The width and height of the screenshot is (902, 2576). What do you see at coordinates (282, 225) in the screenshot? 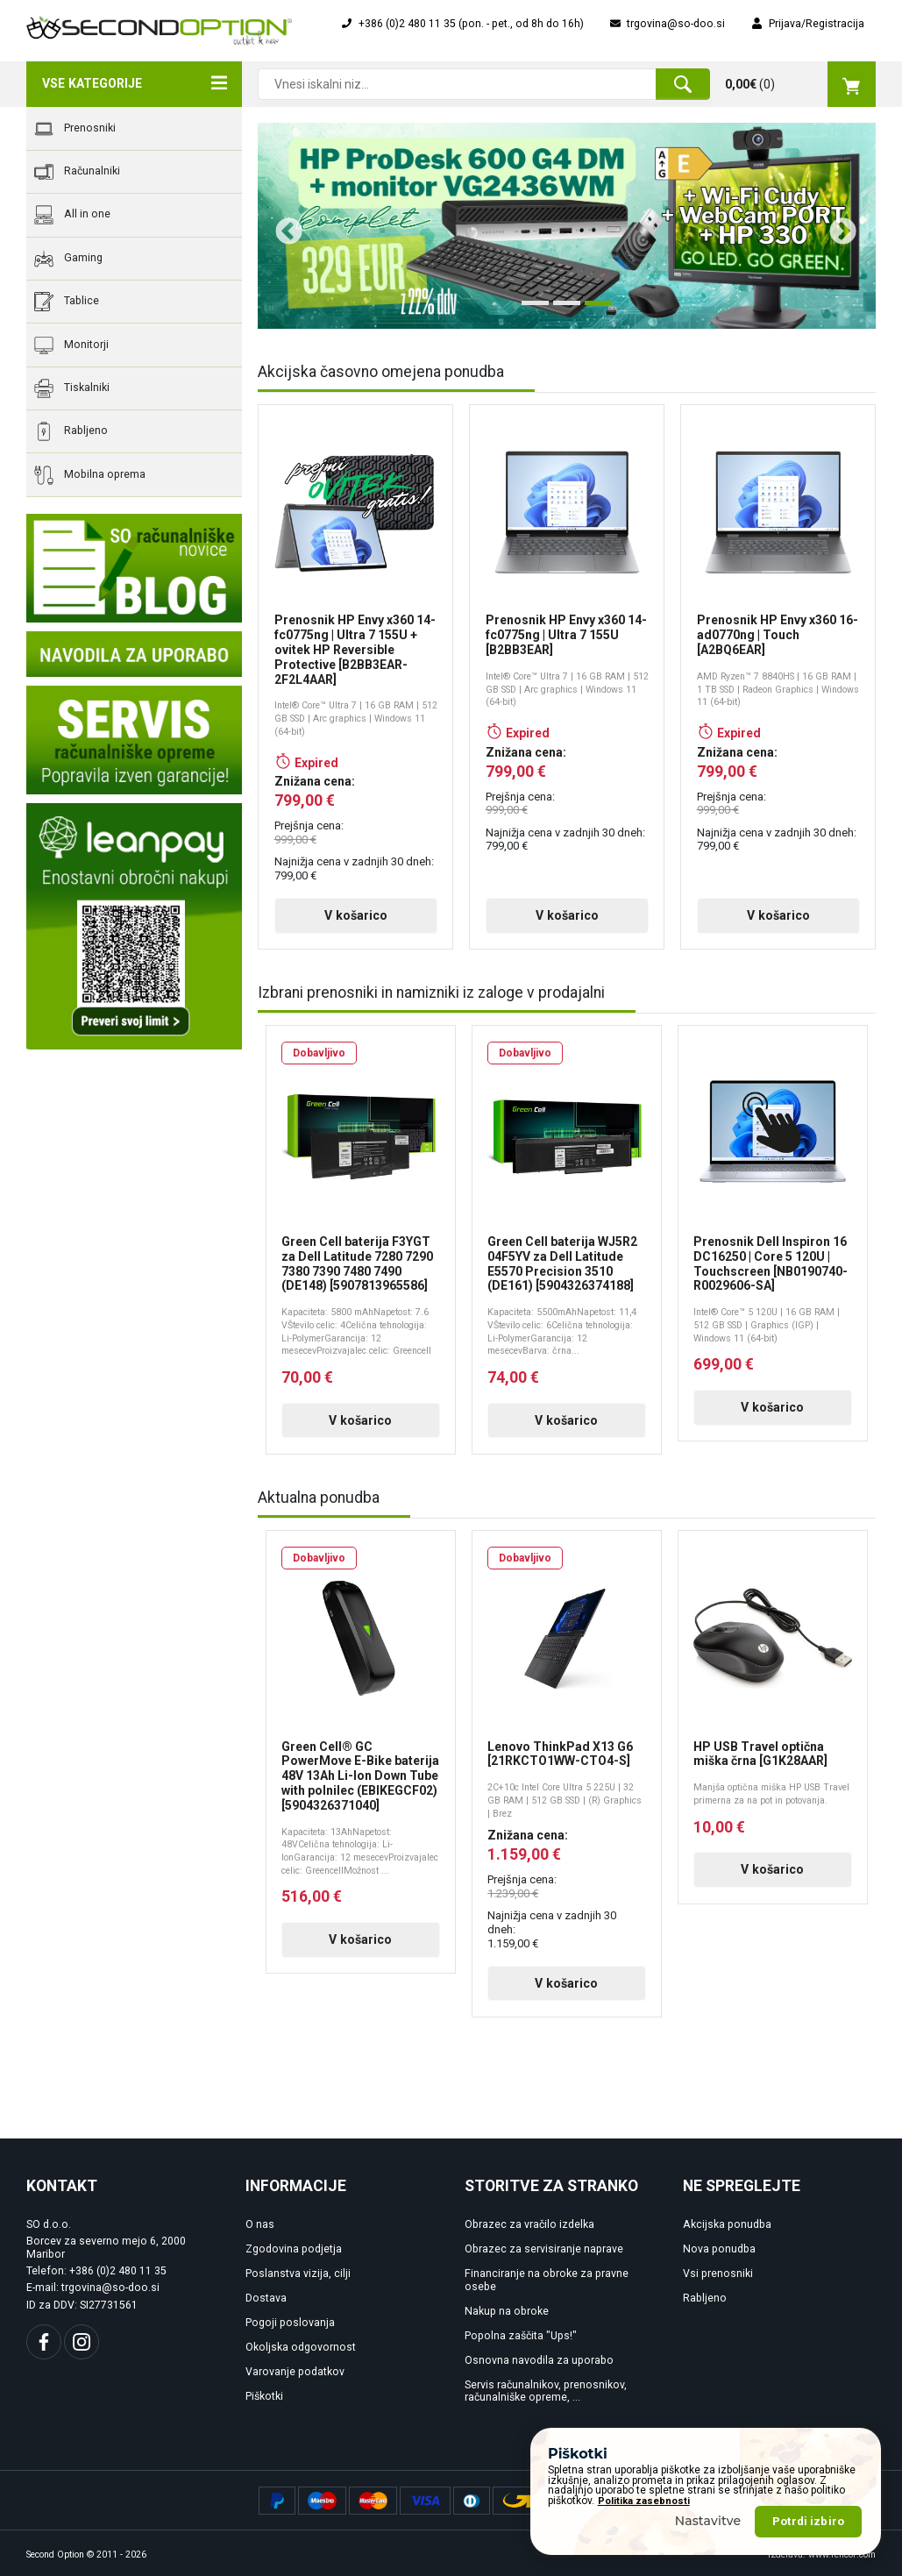
I see `Previous` at bounding box center [282, 225].